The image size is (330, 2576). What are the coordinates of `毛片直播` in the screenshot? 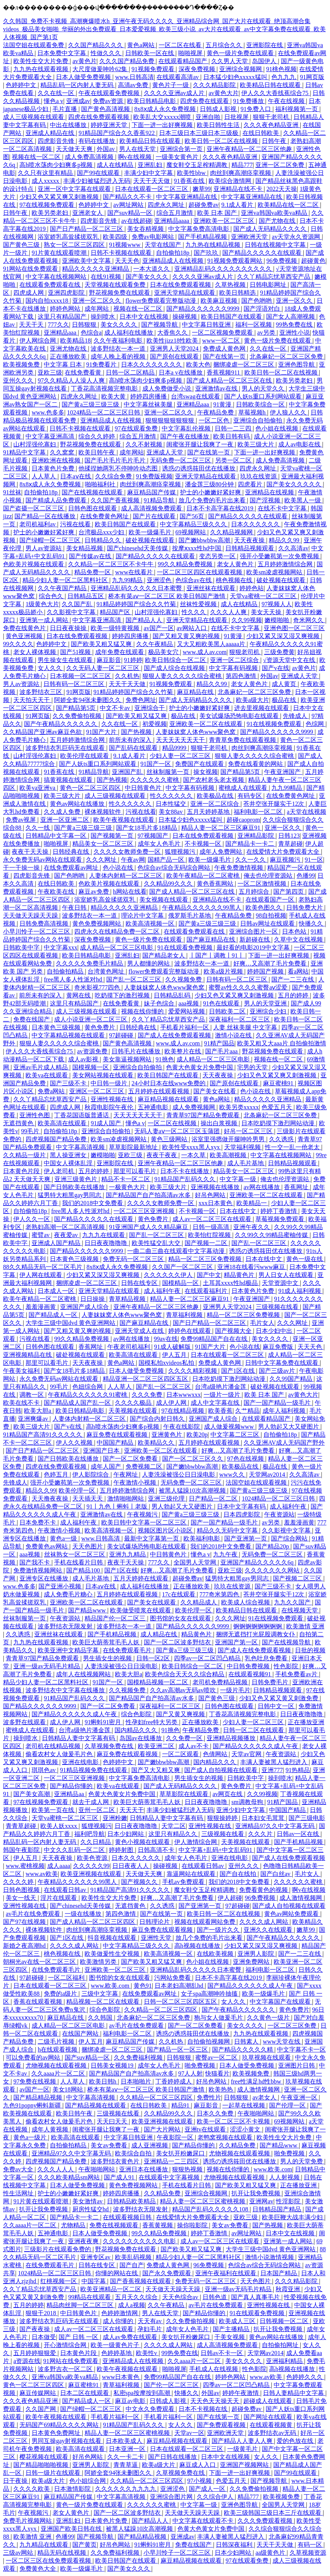 It's located at (65, 109).